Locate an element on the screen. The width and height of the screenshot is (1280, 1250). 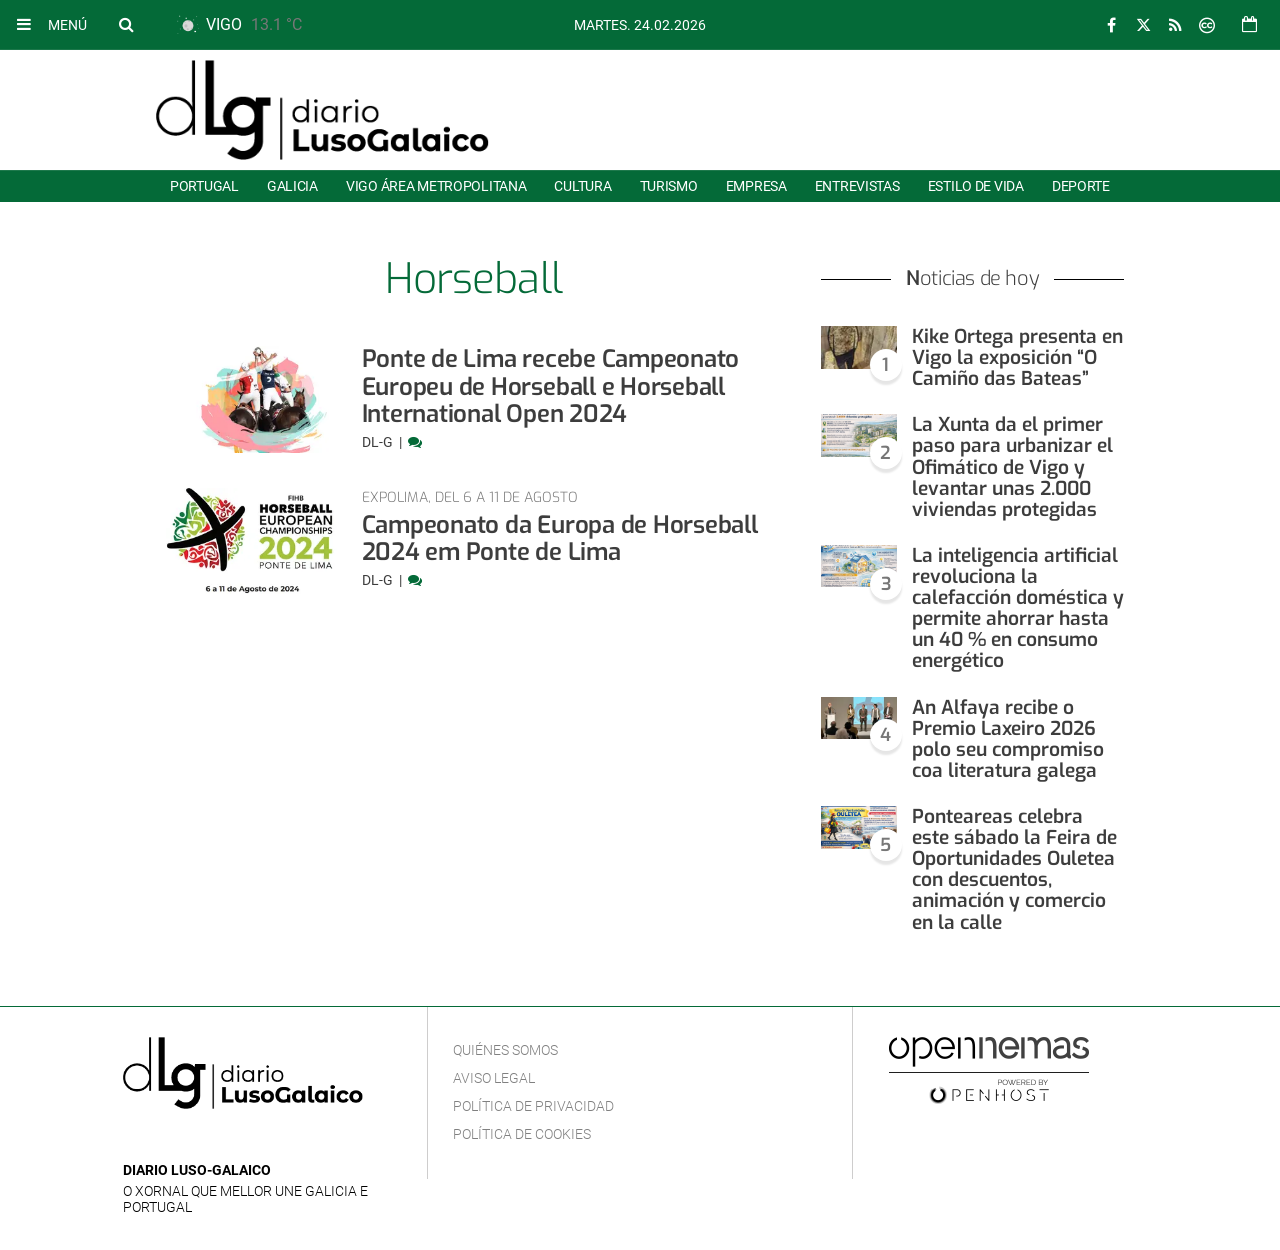
Quiénes Somos is located at coordinates (505, 1050).